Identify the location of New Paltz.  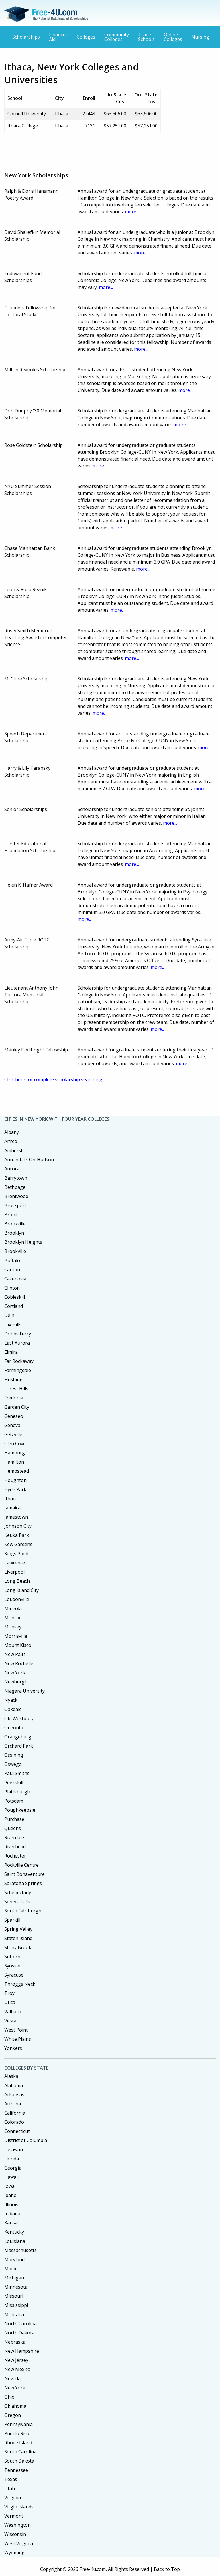
(15, 1654).